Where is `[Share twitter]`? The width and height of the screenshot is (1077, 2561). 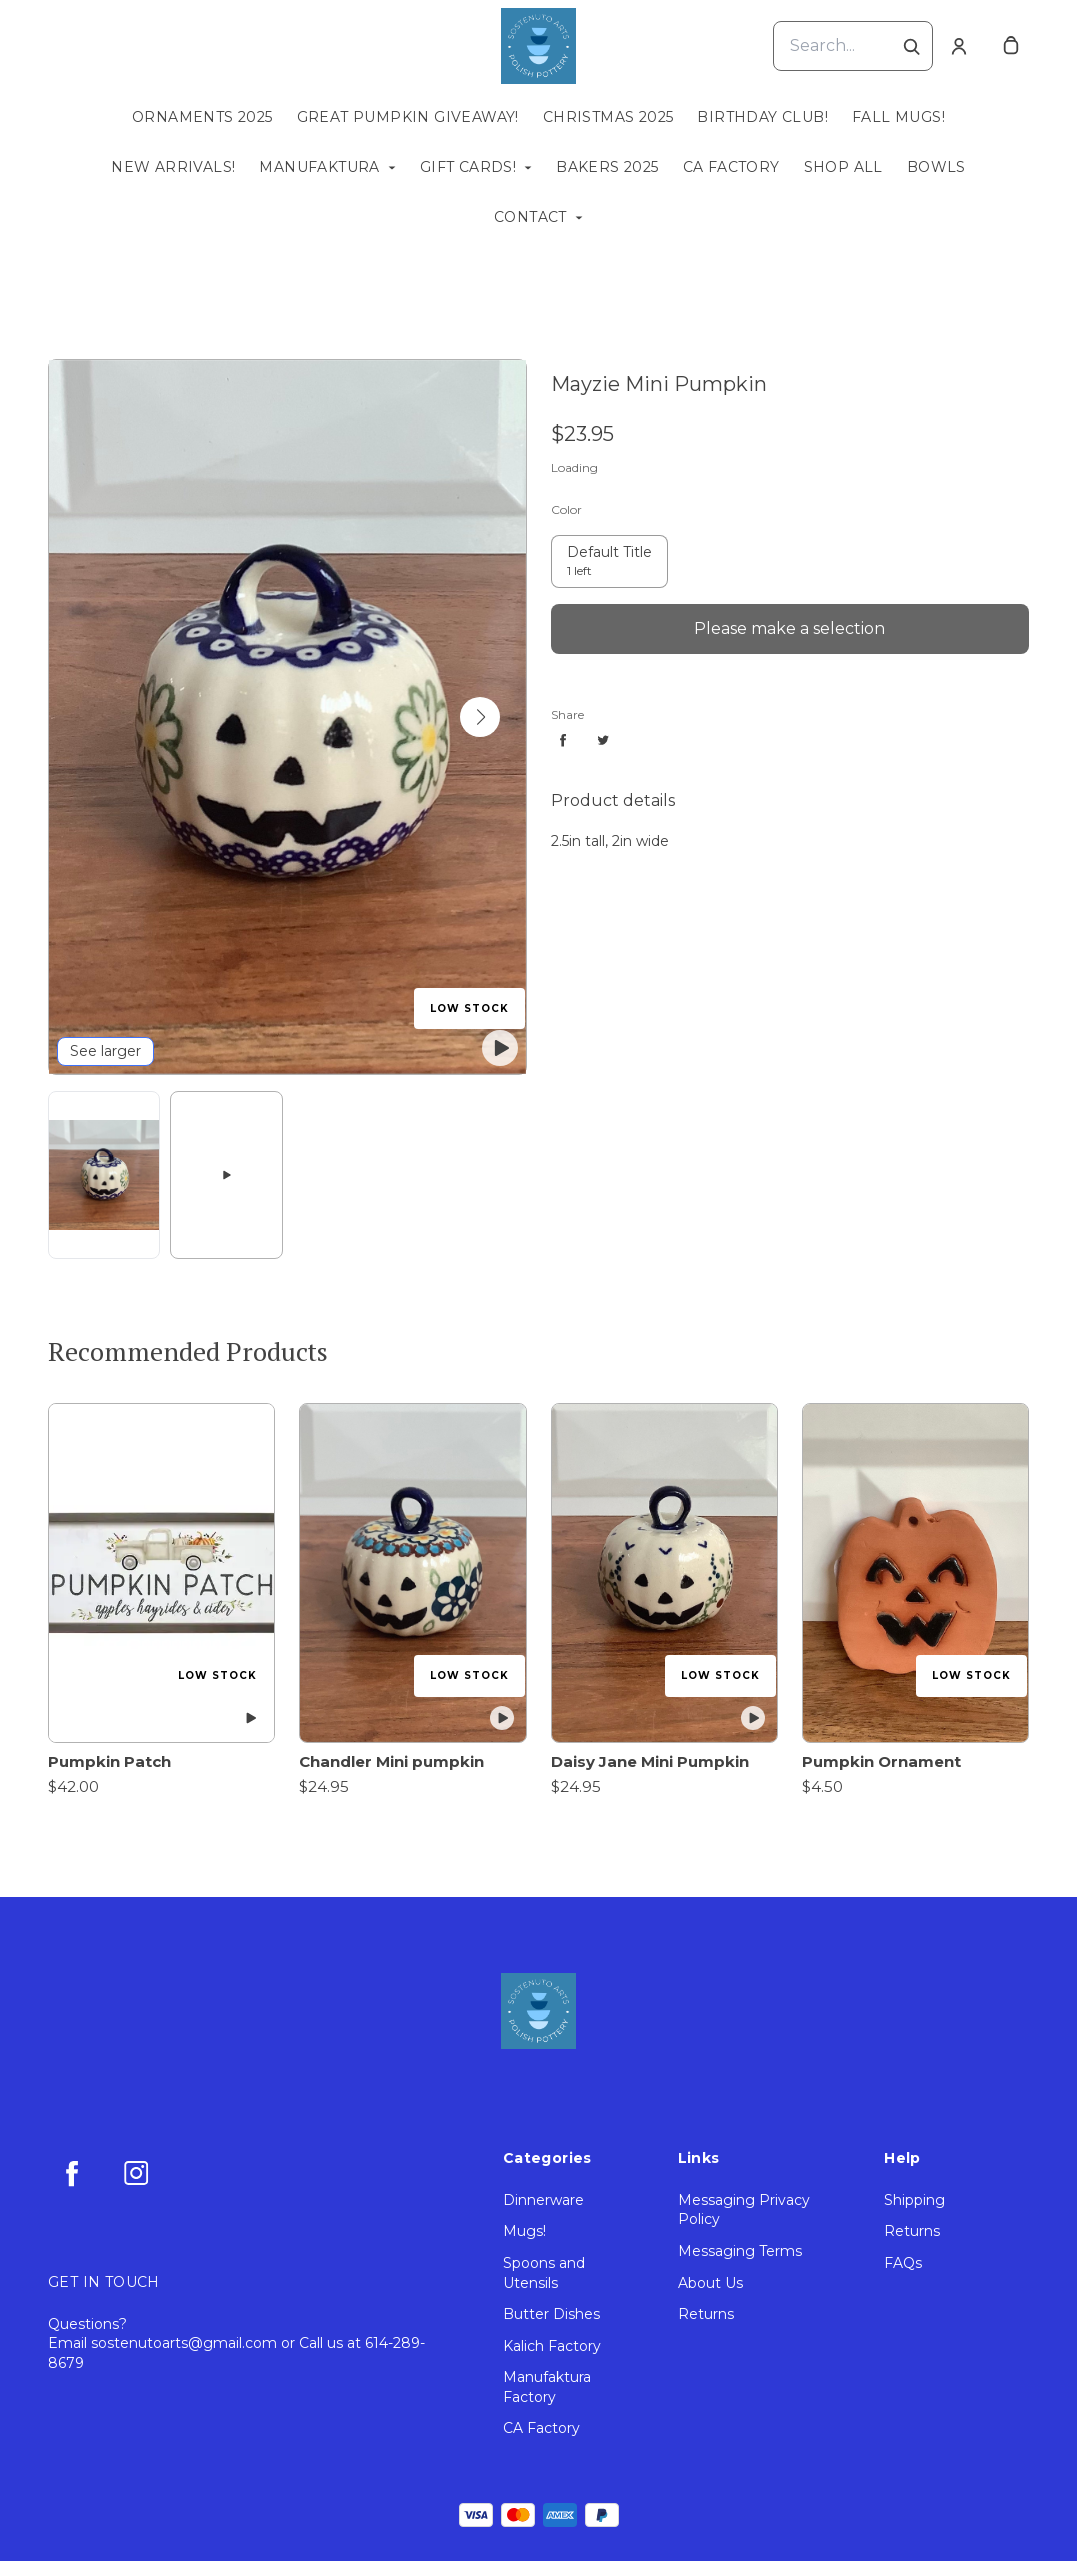
[Share twitter] is located at coordinates (603, 740).